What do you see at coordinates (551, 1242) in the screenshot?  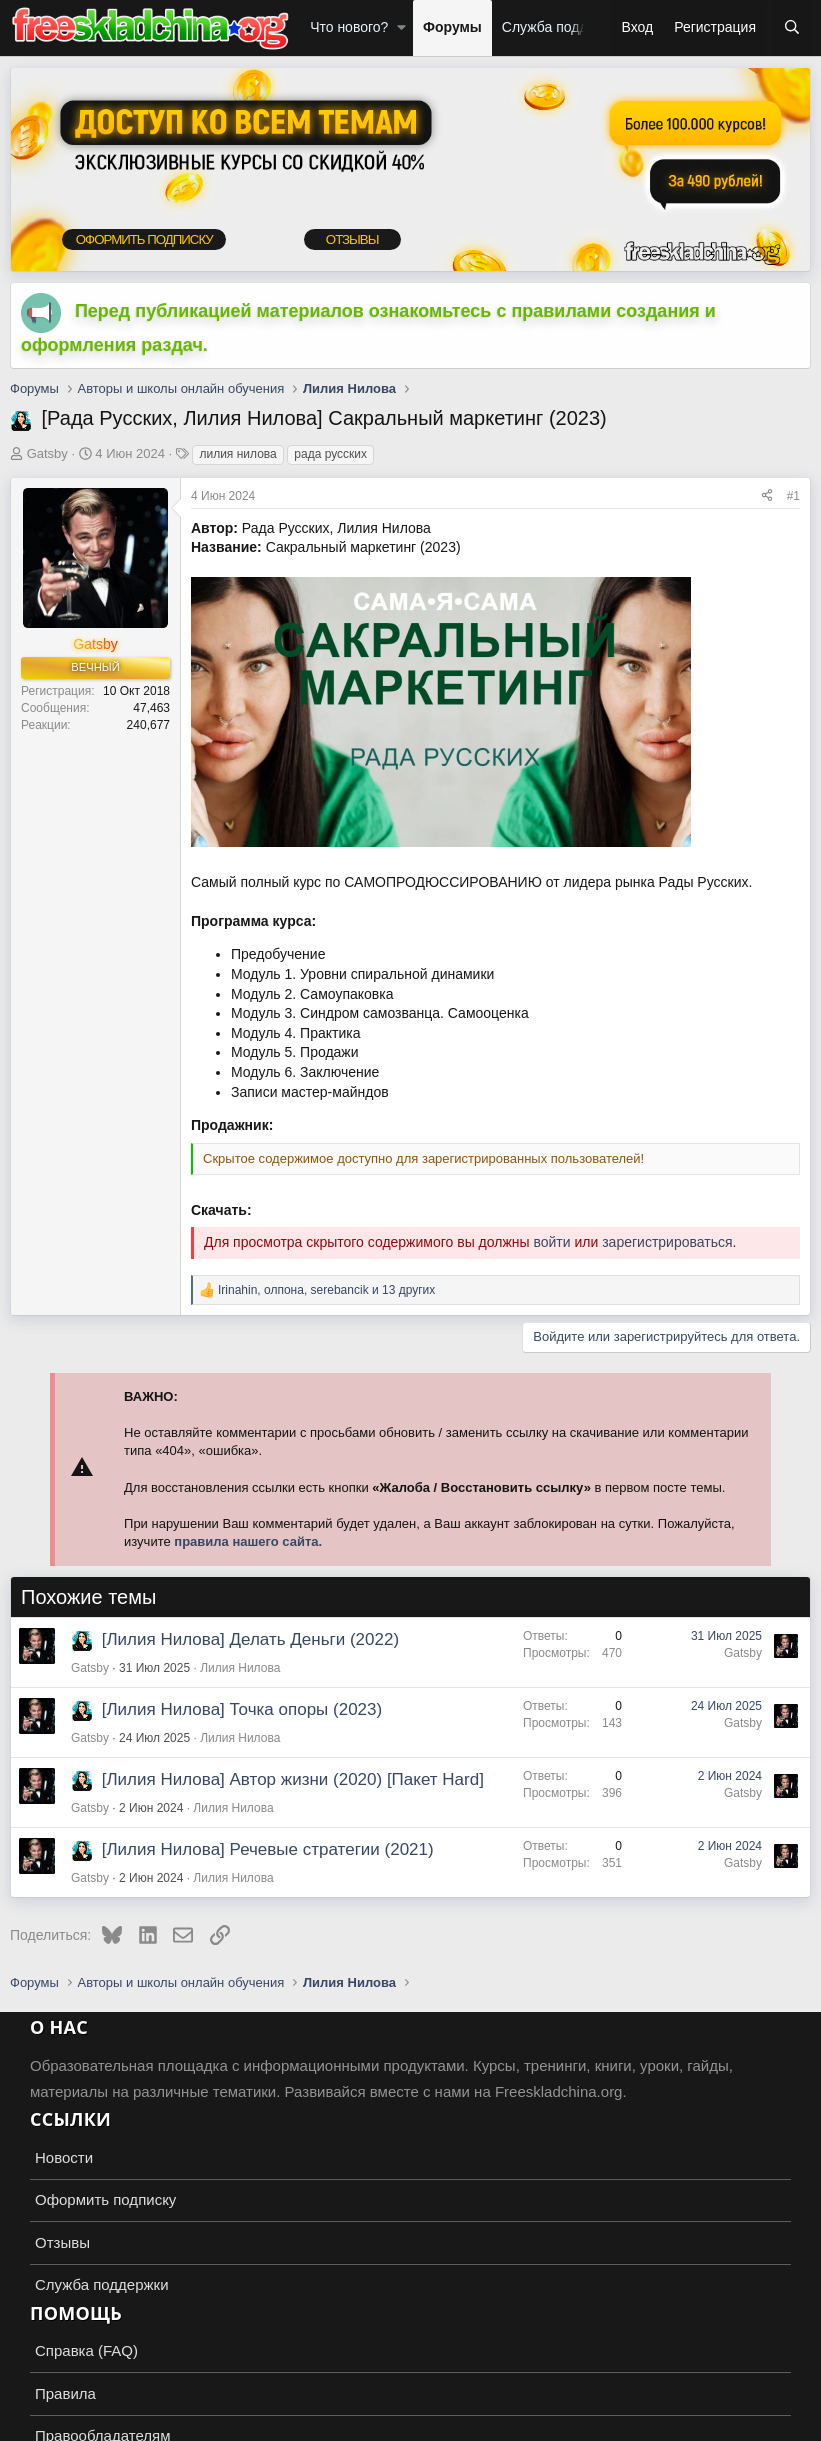 I see `войти` at bounding box center [551, 1242].